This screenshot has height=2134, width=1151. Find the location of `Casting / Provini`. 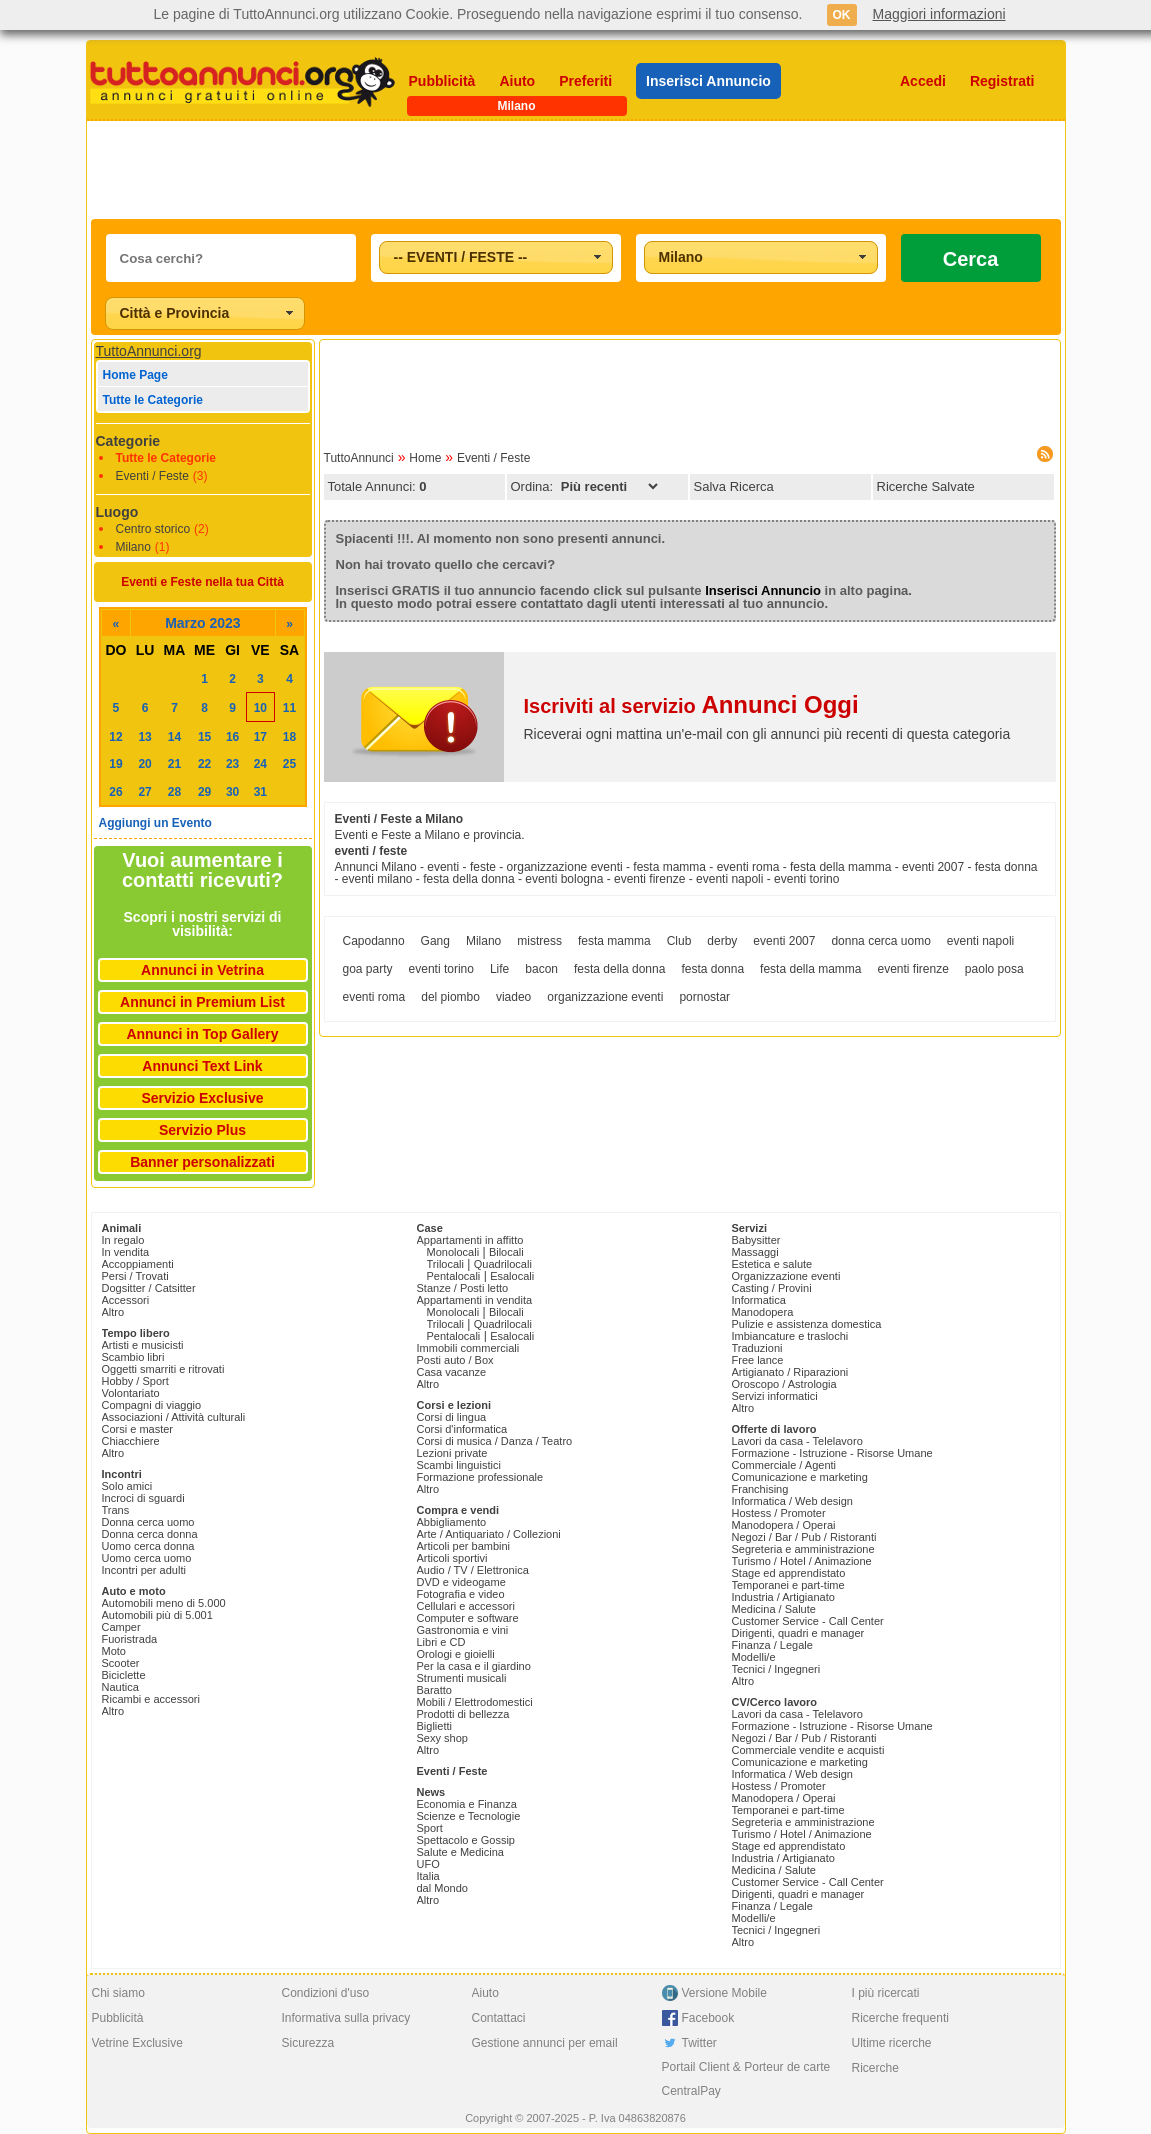

Casting / Provini is located at coordinates (772, 1288).